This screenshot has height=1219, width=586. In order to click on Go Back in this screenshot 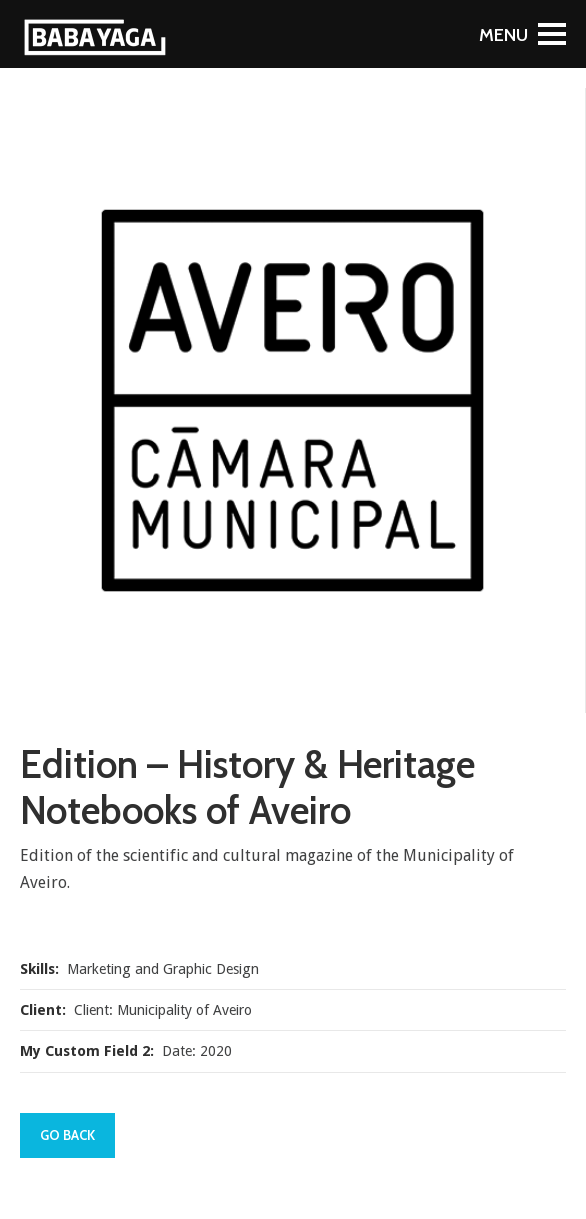, I will do `click(67, 1135)`.